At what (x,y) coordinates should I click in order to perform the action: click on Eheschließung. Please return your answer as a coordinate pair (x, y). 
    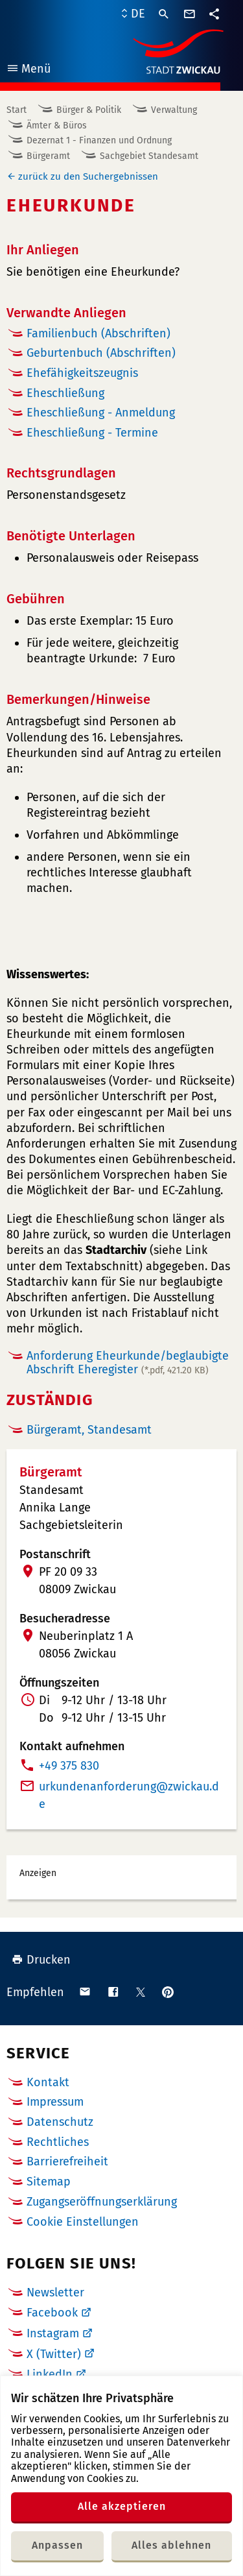
    Looking at the image, I should click on (65, 393).